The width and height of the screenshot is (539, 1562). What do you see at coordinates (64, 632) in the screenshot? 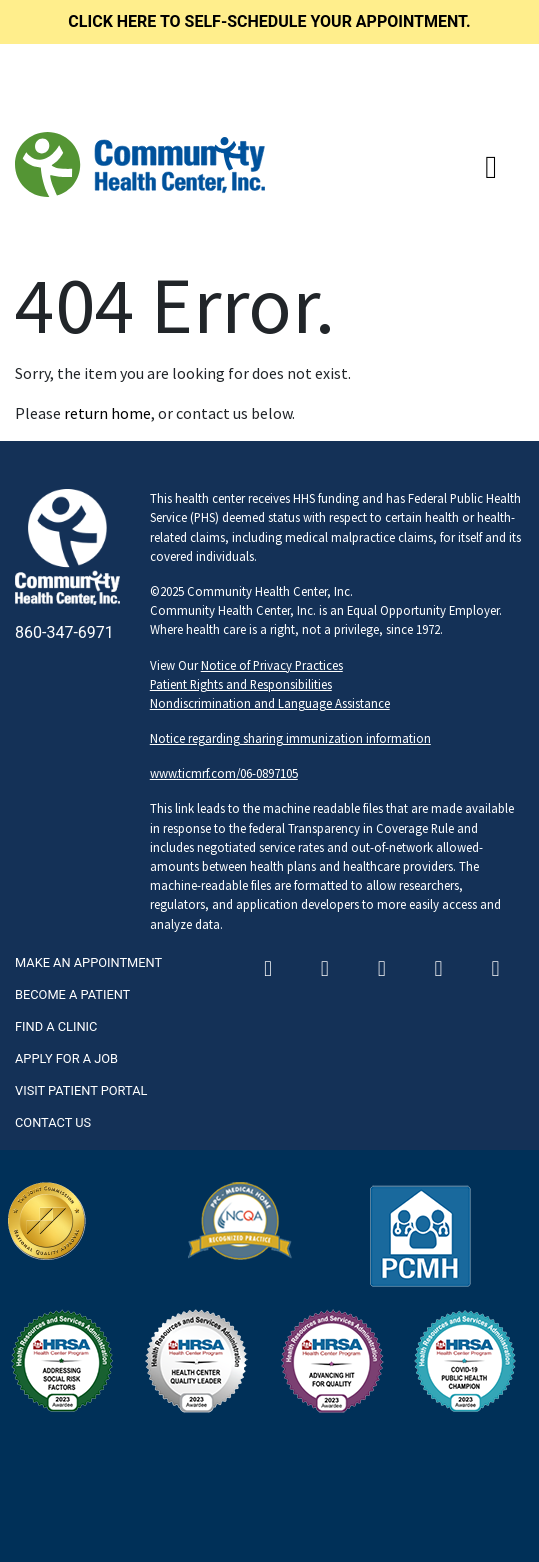
I see `860-347-6971` at bounding box center [64, 632].